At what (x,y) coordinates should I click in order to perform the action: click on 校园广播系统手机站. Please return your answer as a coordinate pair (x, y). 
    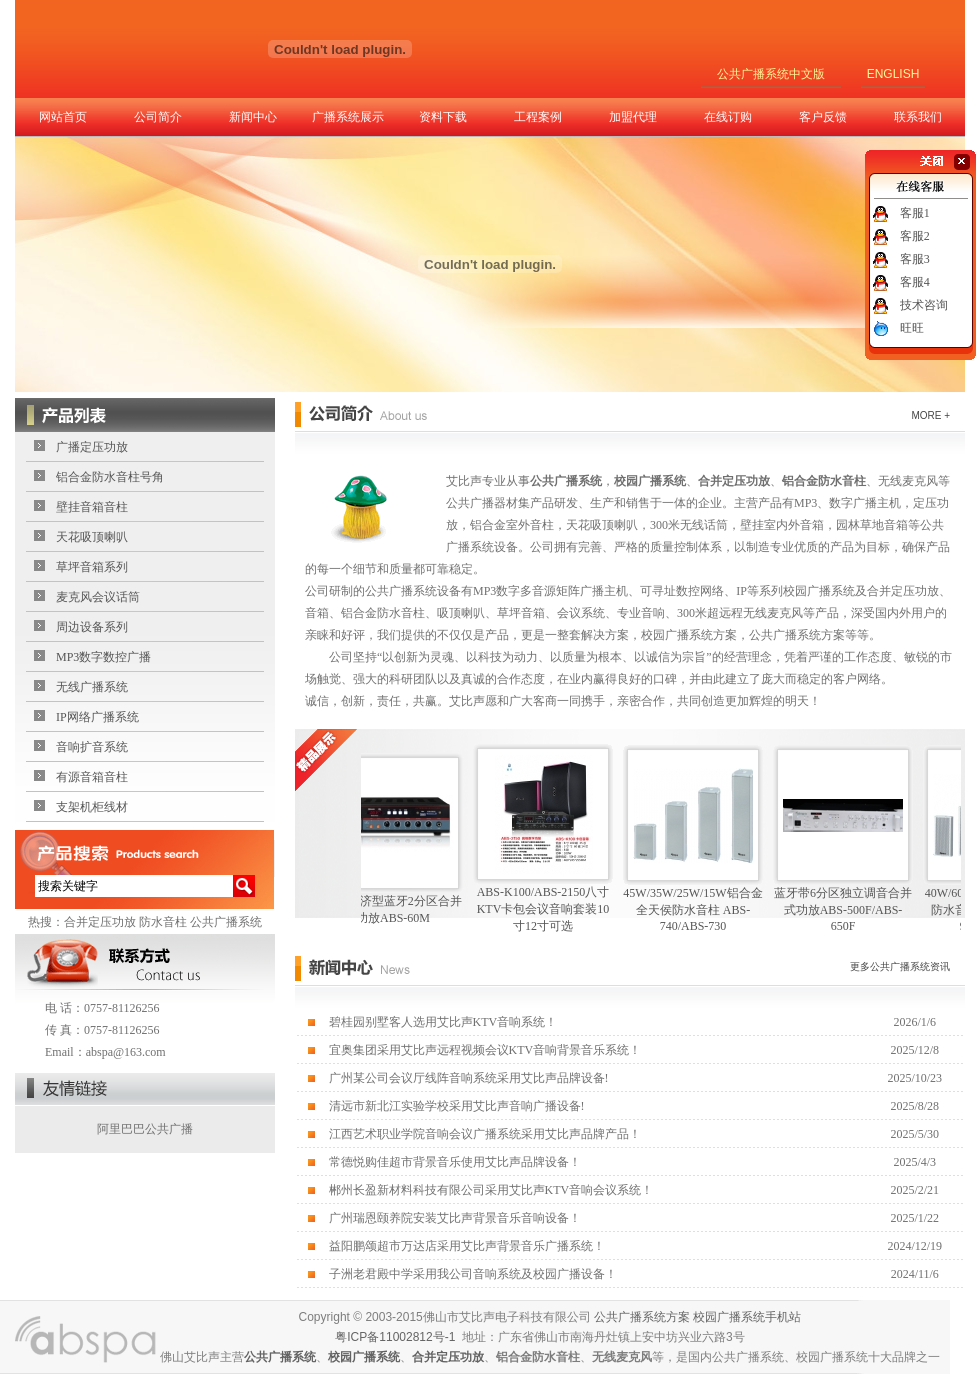
    Looking at the image, I should click on (747, 1317).